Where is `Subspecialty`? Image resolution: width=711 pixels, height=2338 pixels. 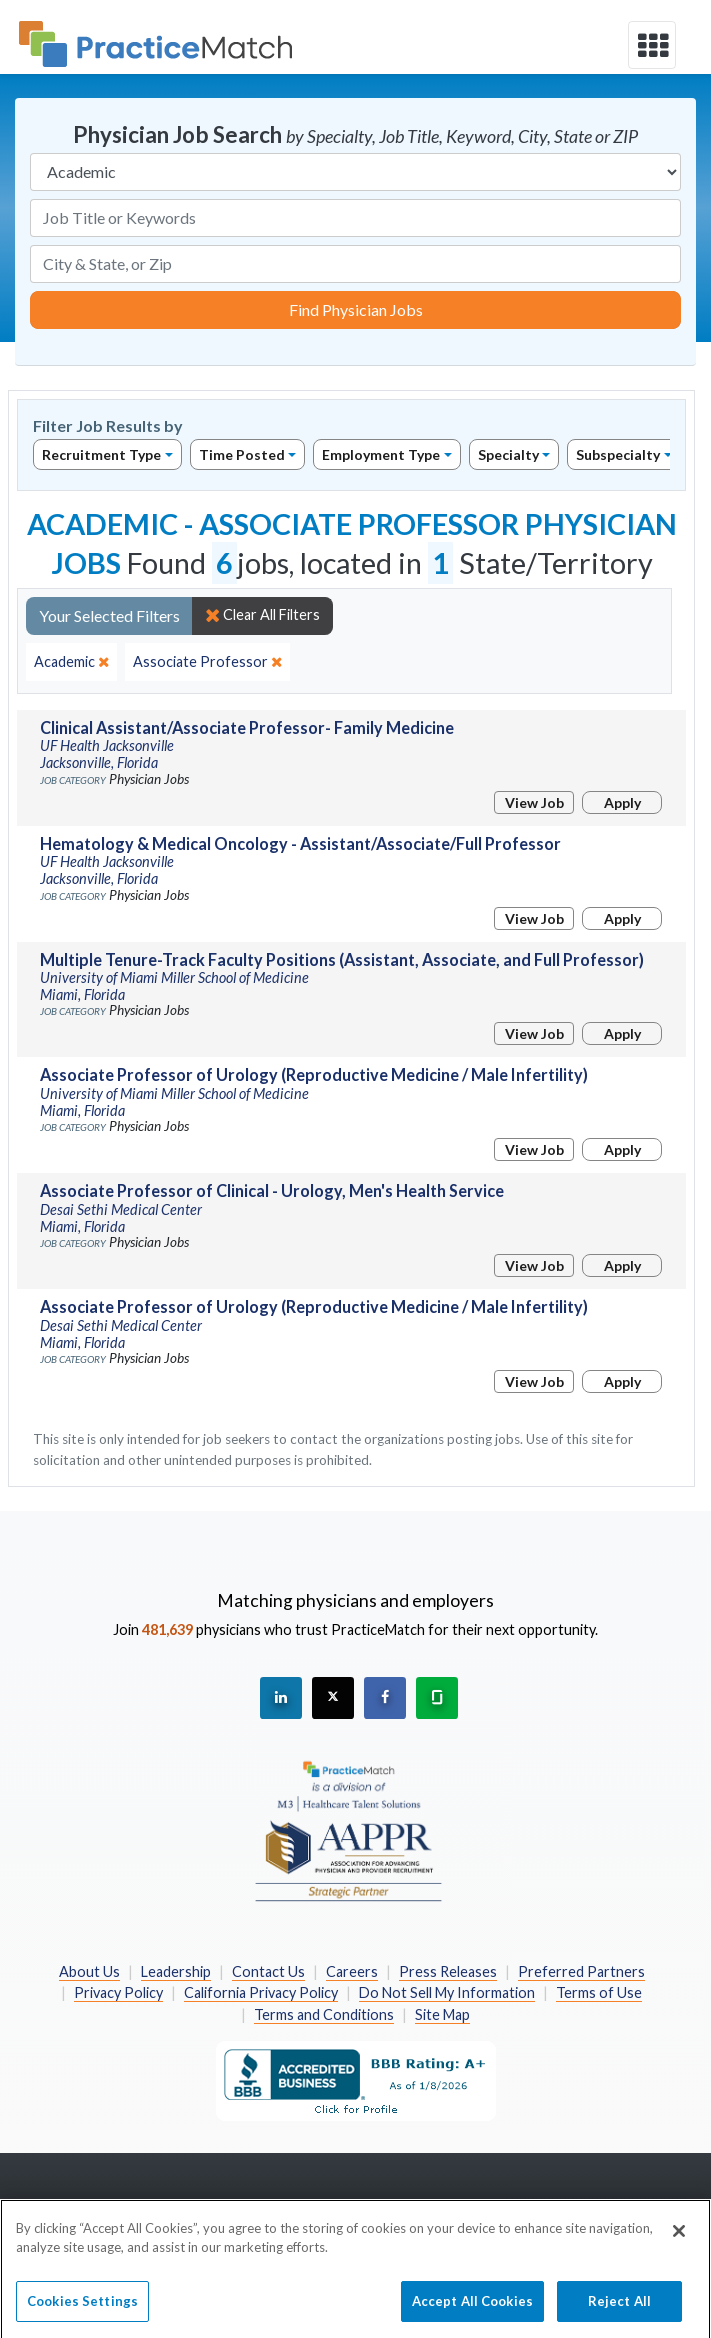 Subspecialty is located at coordinates (618, 454).